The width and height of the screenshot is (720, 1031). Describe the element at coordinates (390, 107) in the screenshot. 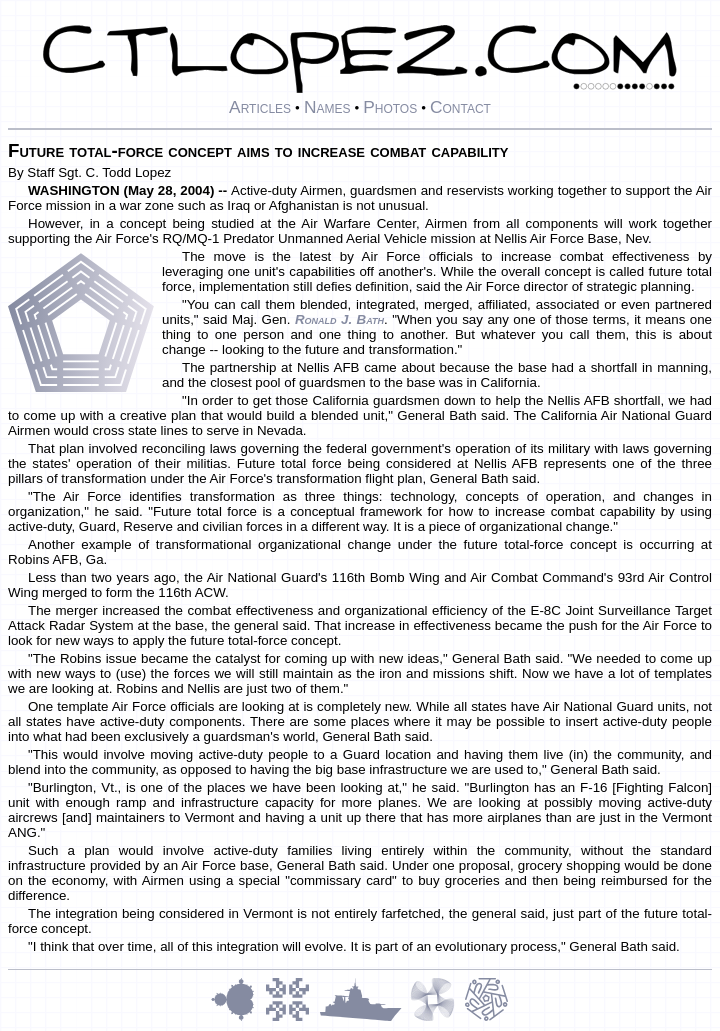

I see `Photos` at that location.